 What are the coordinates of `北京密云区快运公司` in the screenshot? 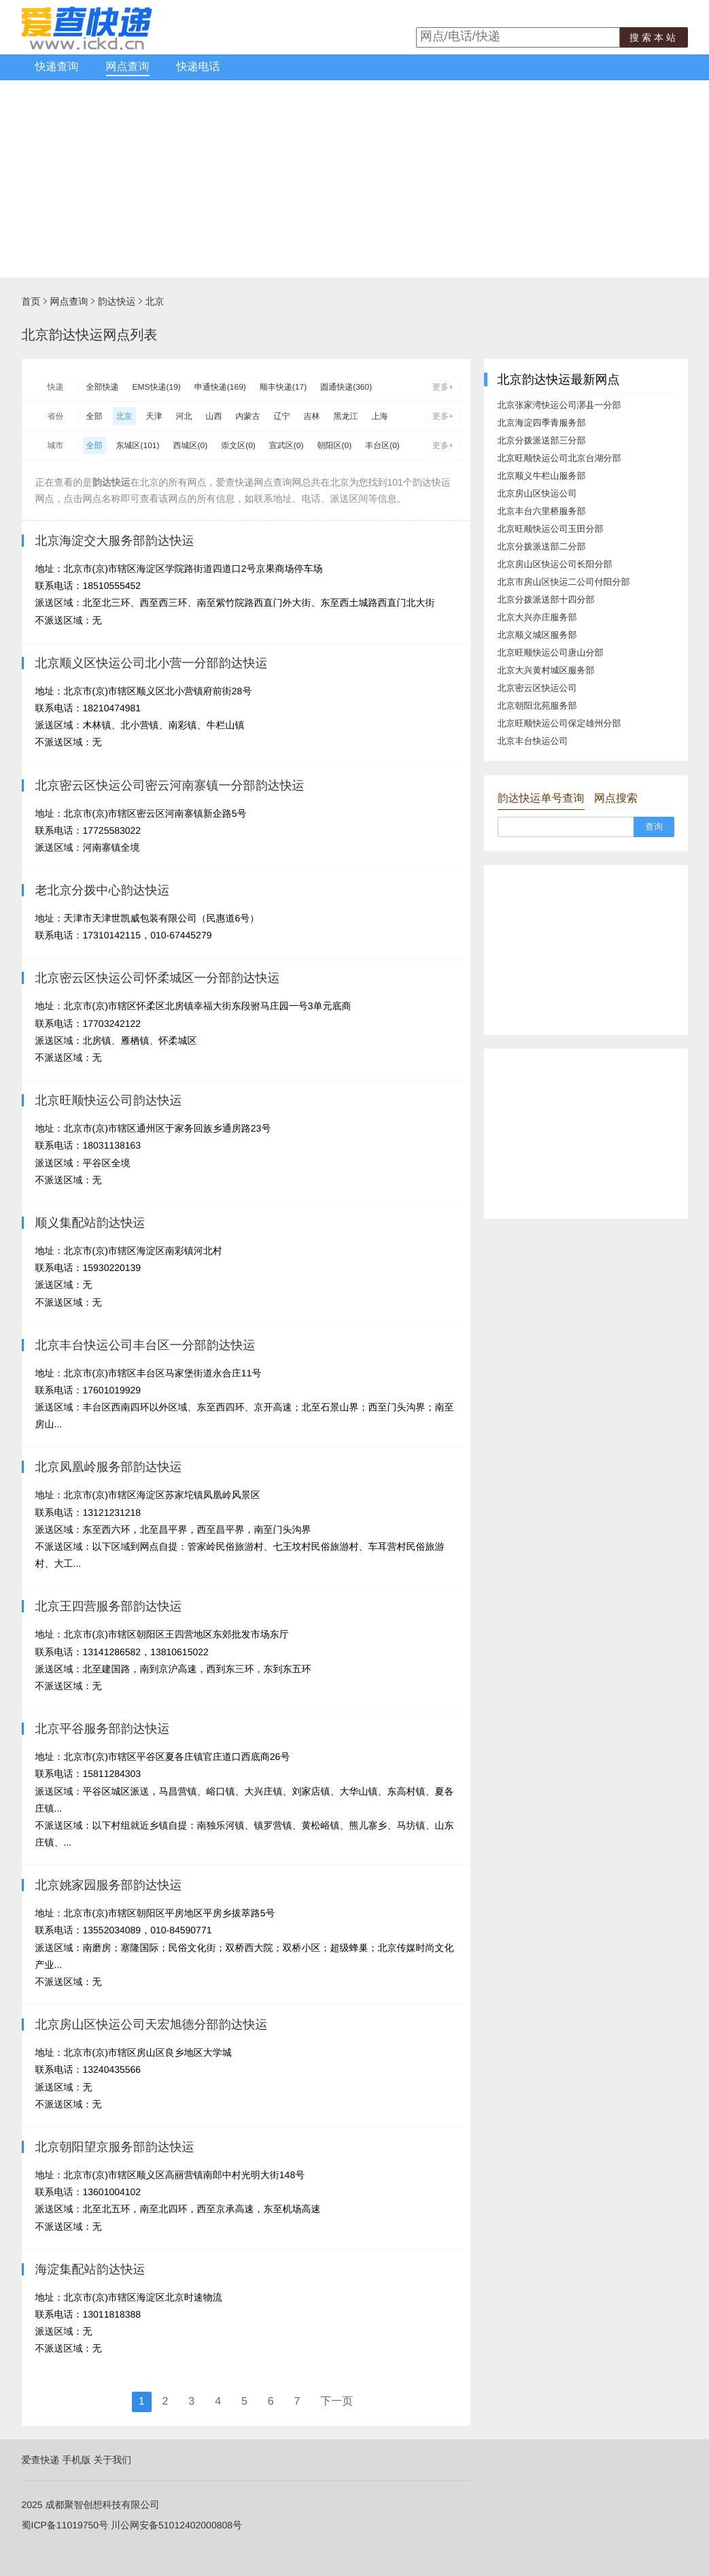 It's located at (537, 688).